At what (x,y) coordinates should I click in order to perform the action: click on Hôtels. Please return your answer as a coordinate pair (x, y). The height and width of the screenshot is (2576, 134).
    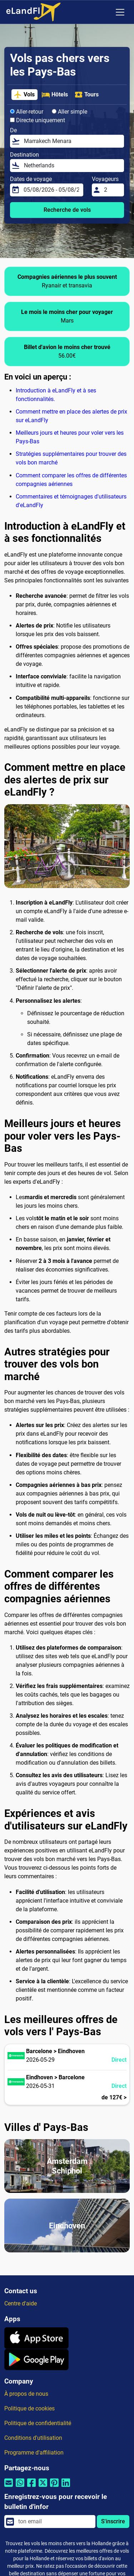
    Looking at the image, I should click on (54, 94).